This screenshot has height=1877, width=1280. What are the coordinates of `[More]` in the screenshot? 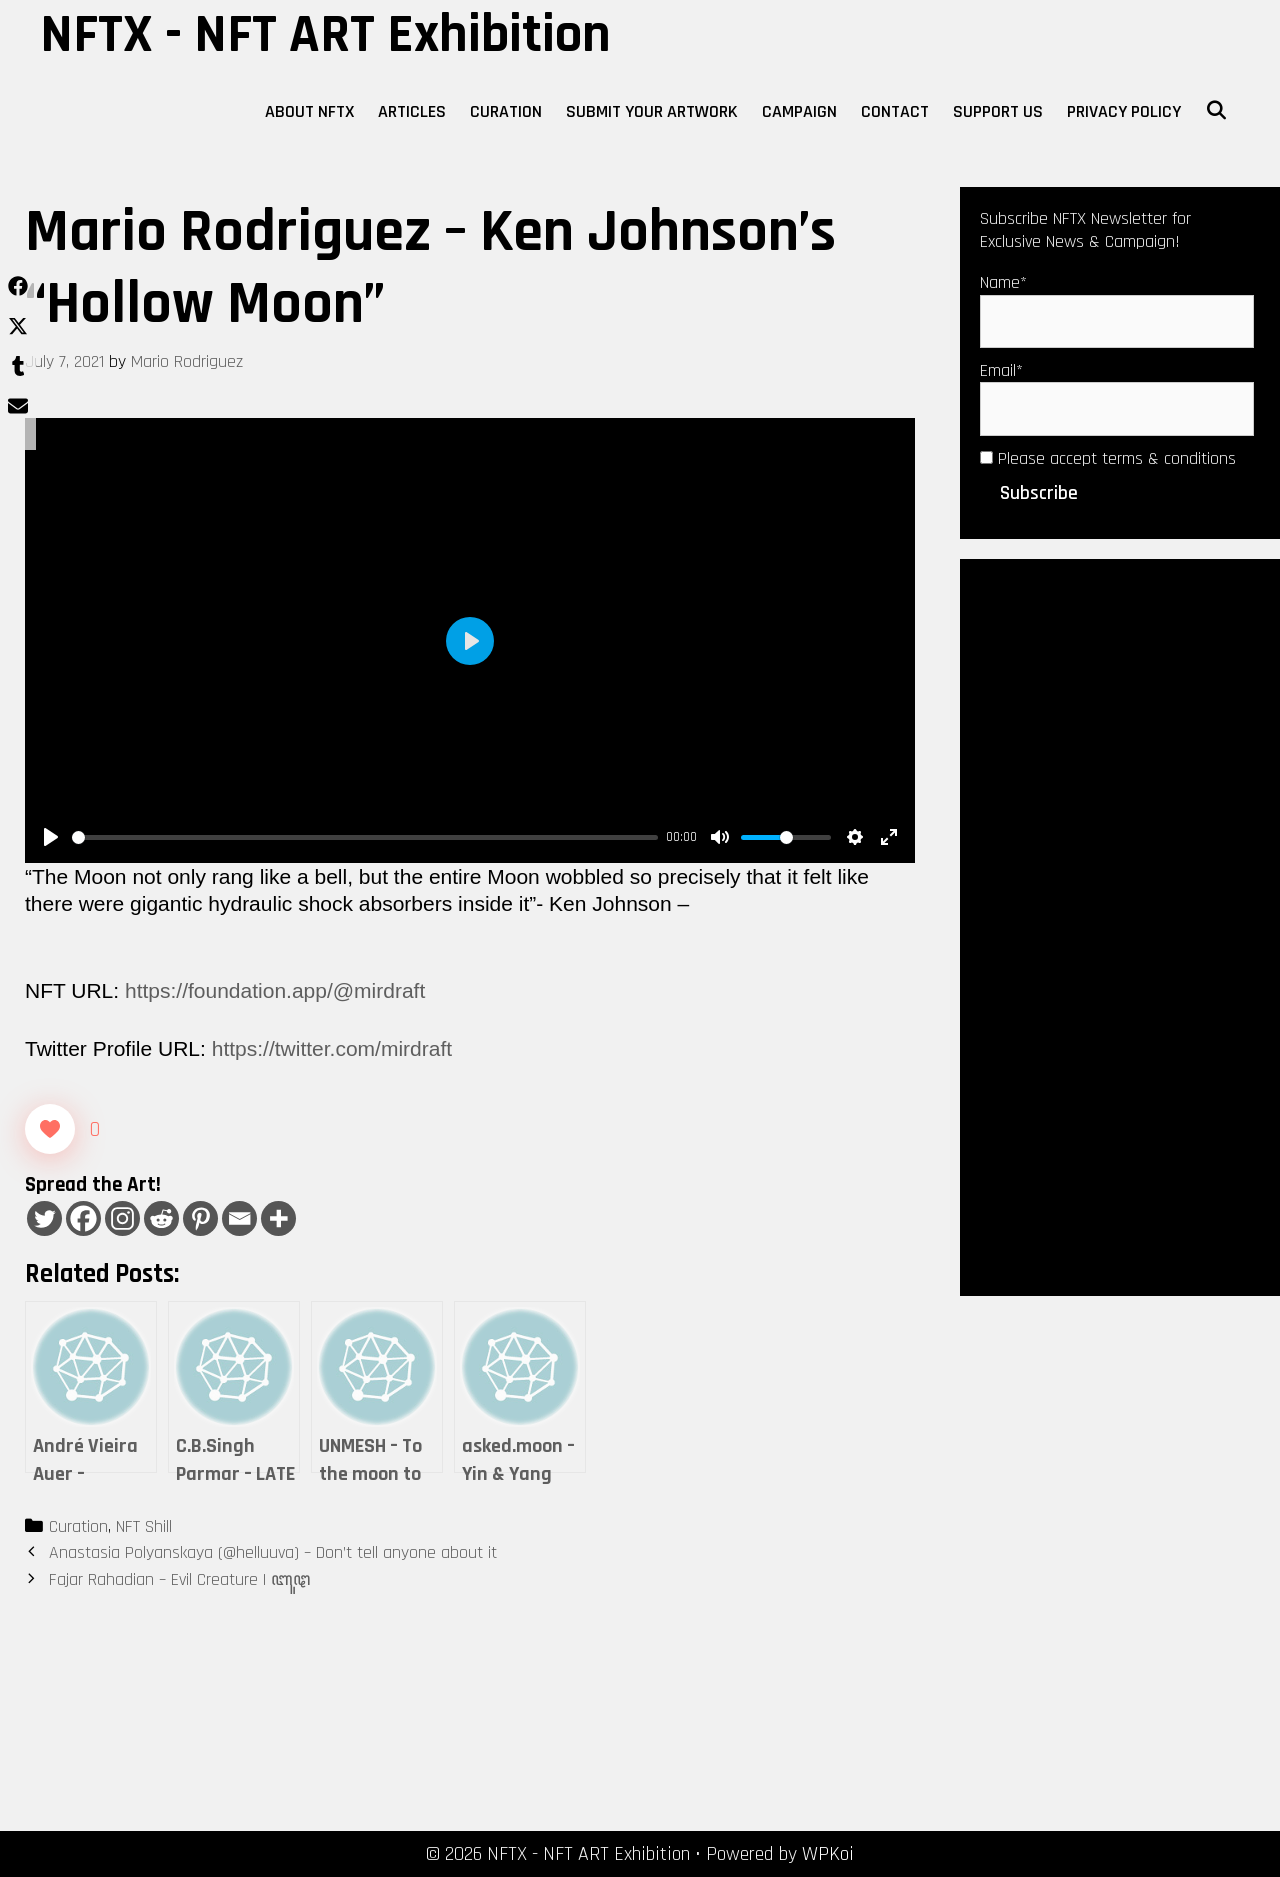 It's located at (278, 1218).